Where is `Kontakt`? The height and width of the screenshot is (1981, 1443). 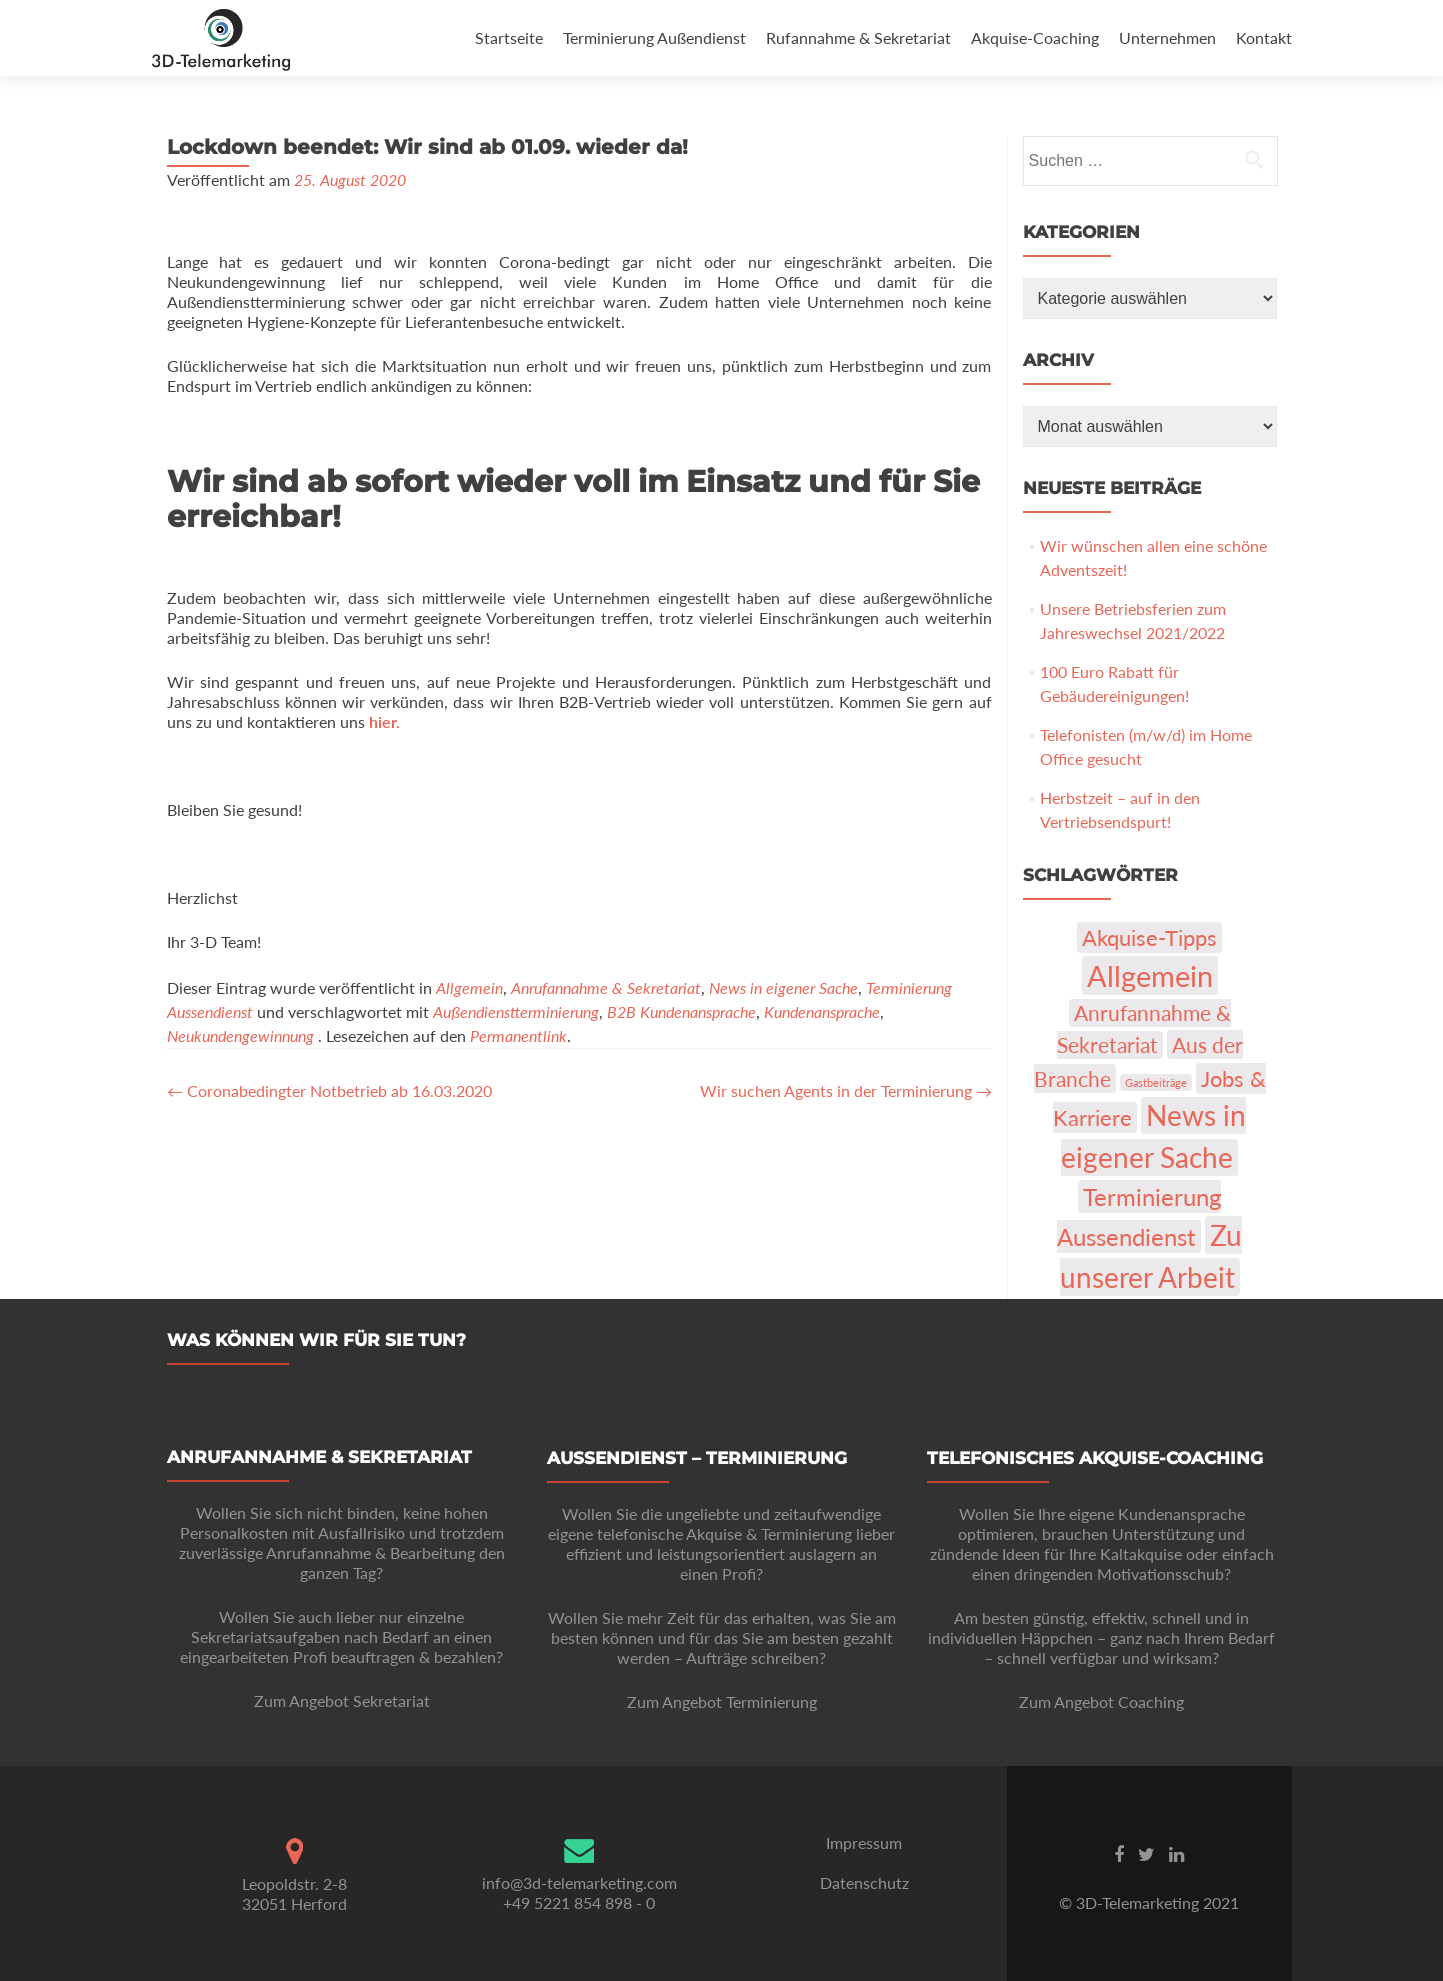
Kontakt is located at coordinates (1264, 37).